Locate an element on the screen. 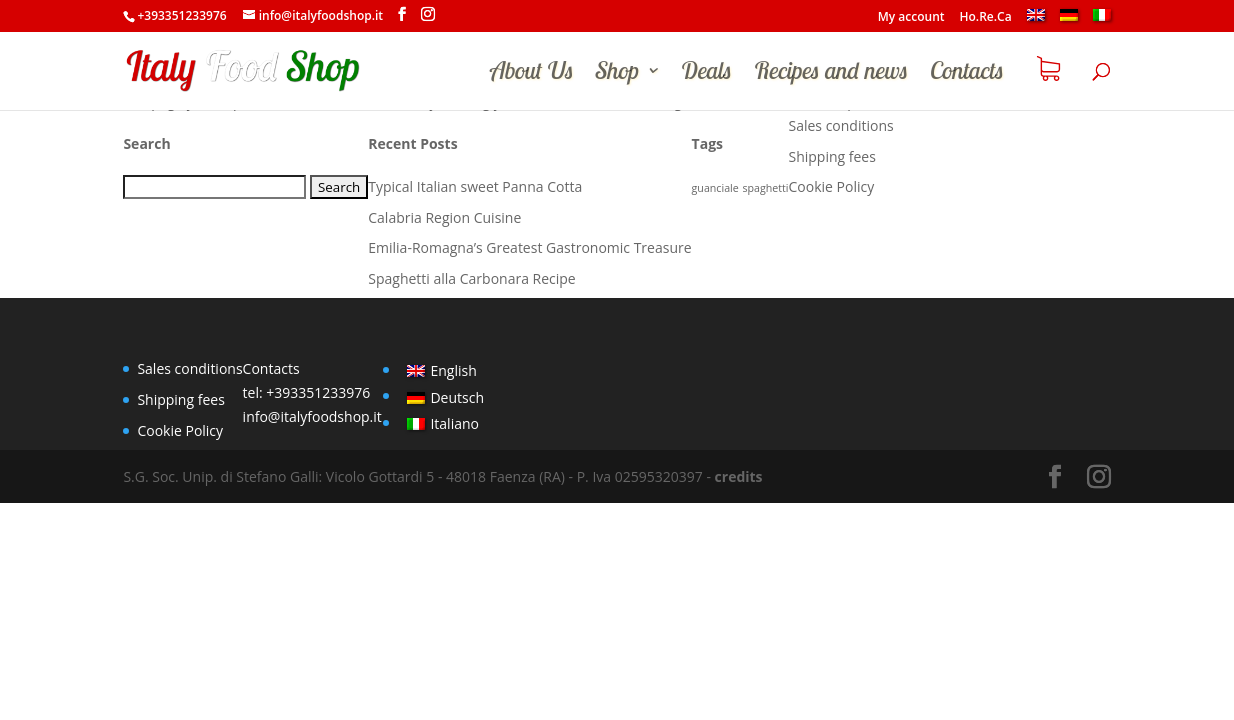 The height and width of the screenshot is (720, 1234). English [menuitem] is located at coordinates (453, 370).